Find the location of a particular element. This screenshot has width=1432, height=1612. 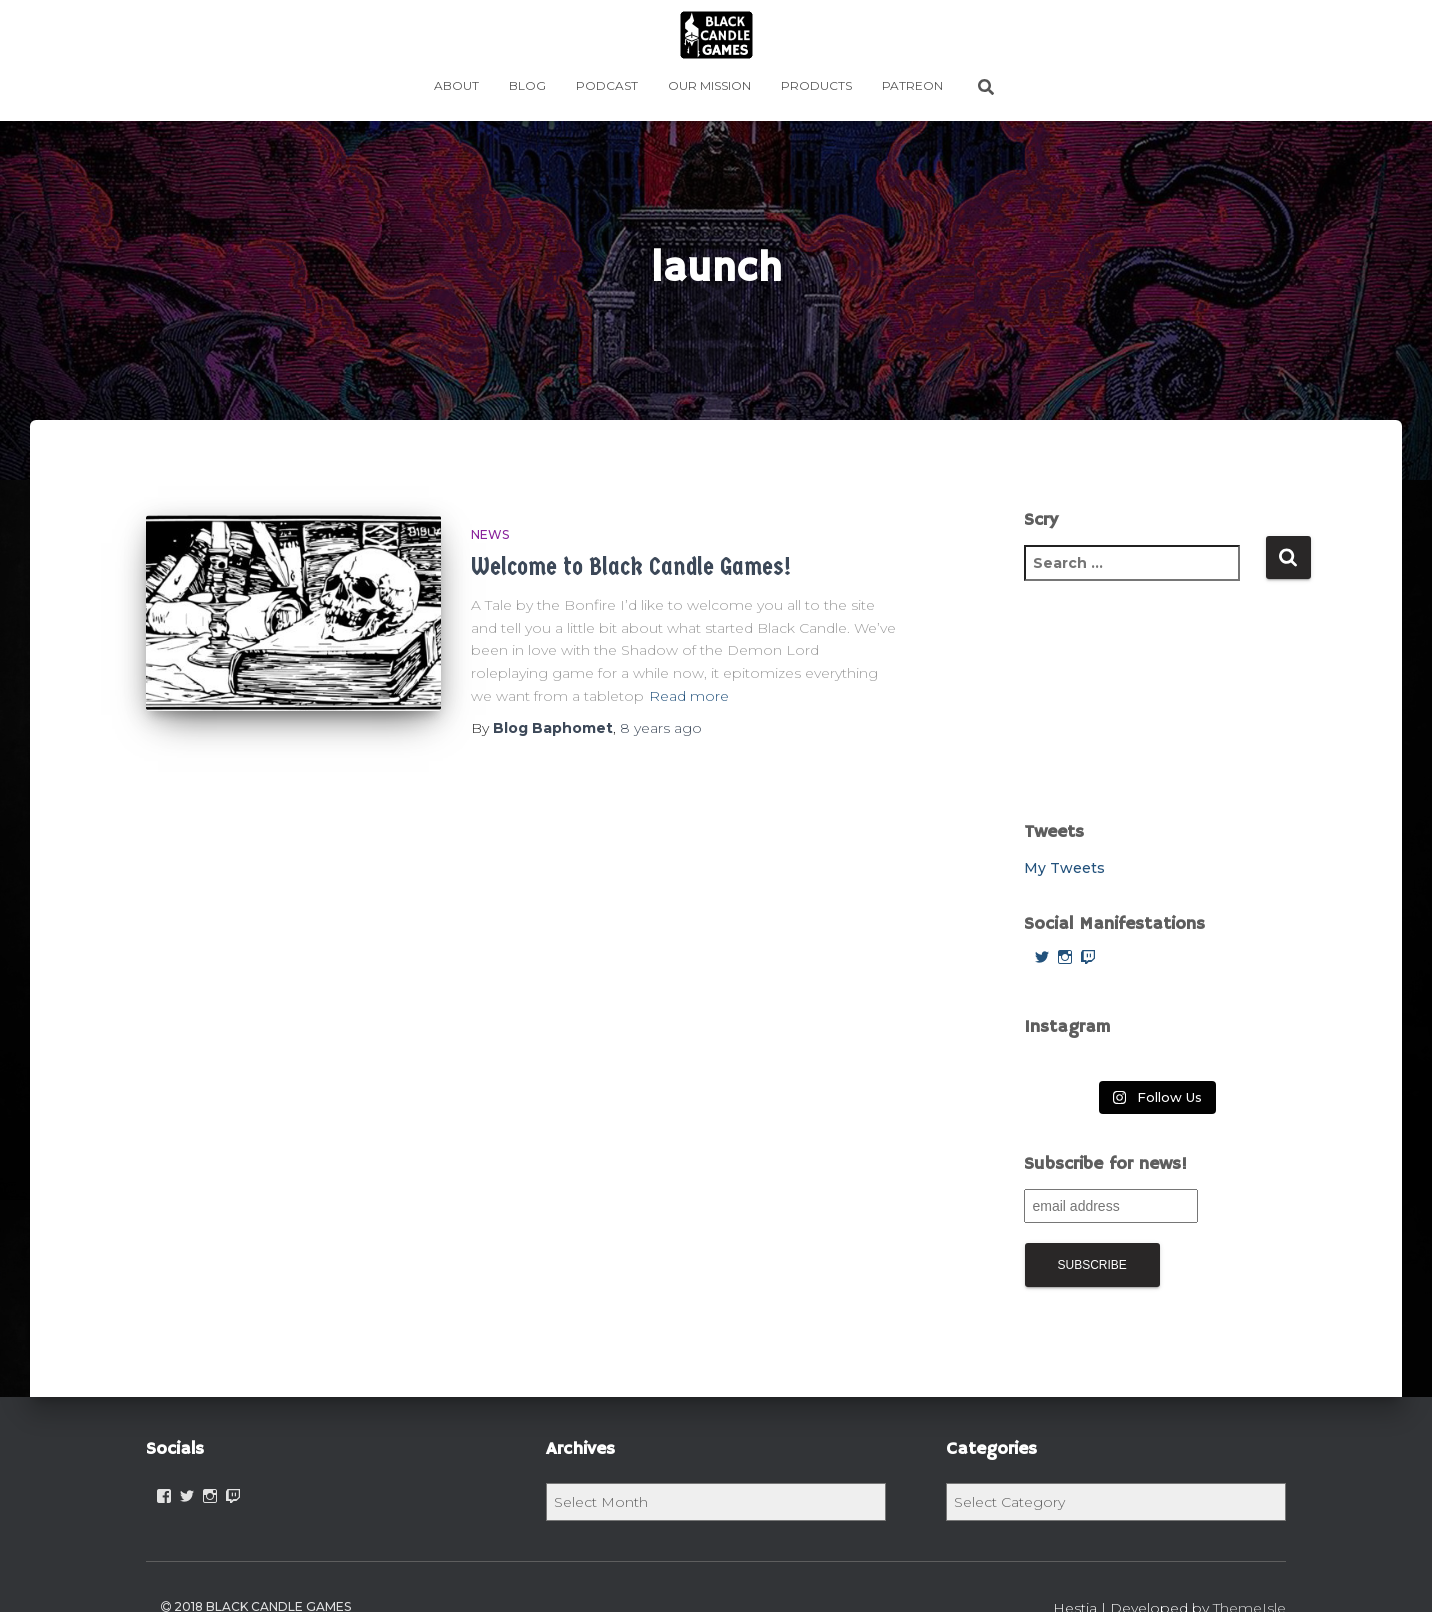

OUR MISSION is located at coordinates (709, 85).